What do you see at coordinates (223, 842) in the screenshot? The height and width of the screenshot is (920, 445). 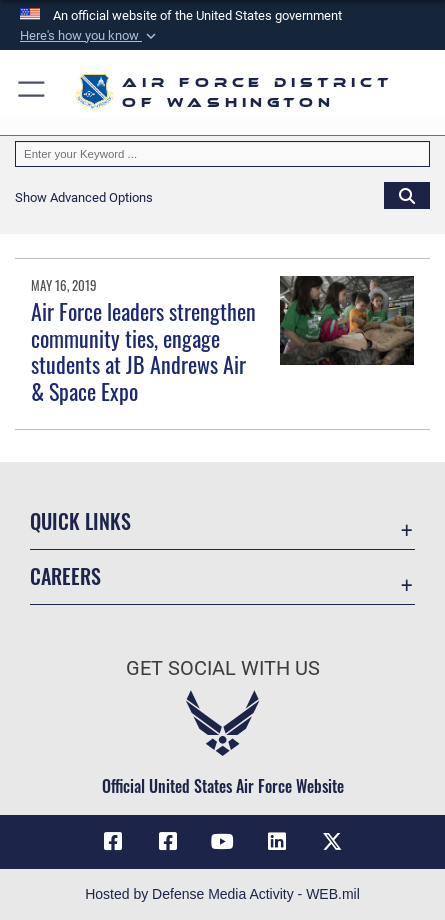 I see `[Link to the AFDW Official YouTube Channel opens in a new window]` at bounding box center [223, 842].